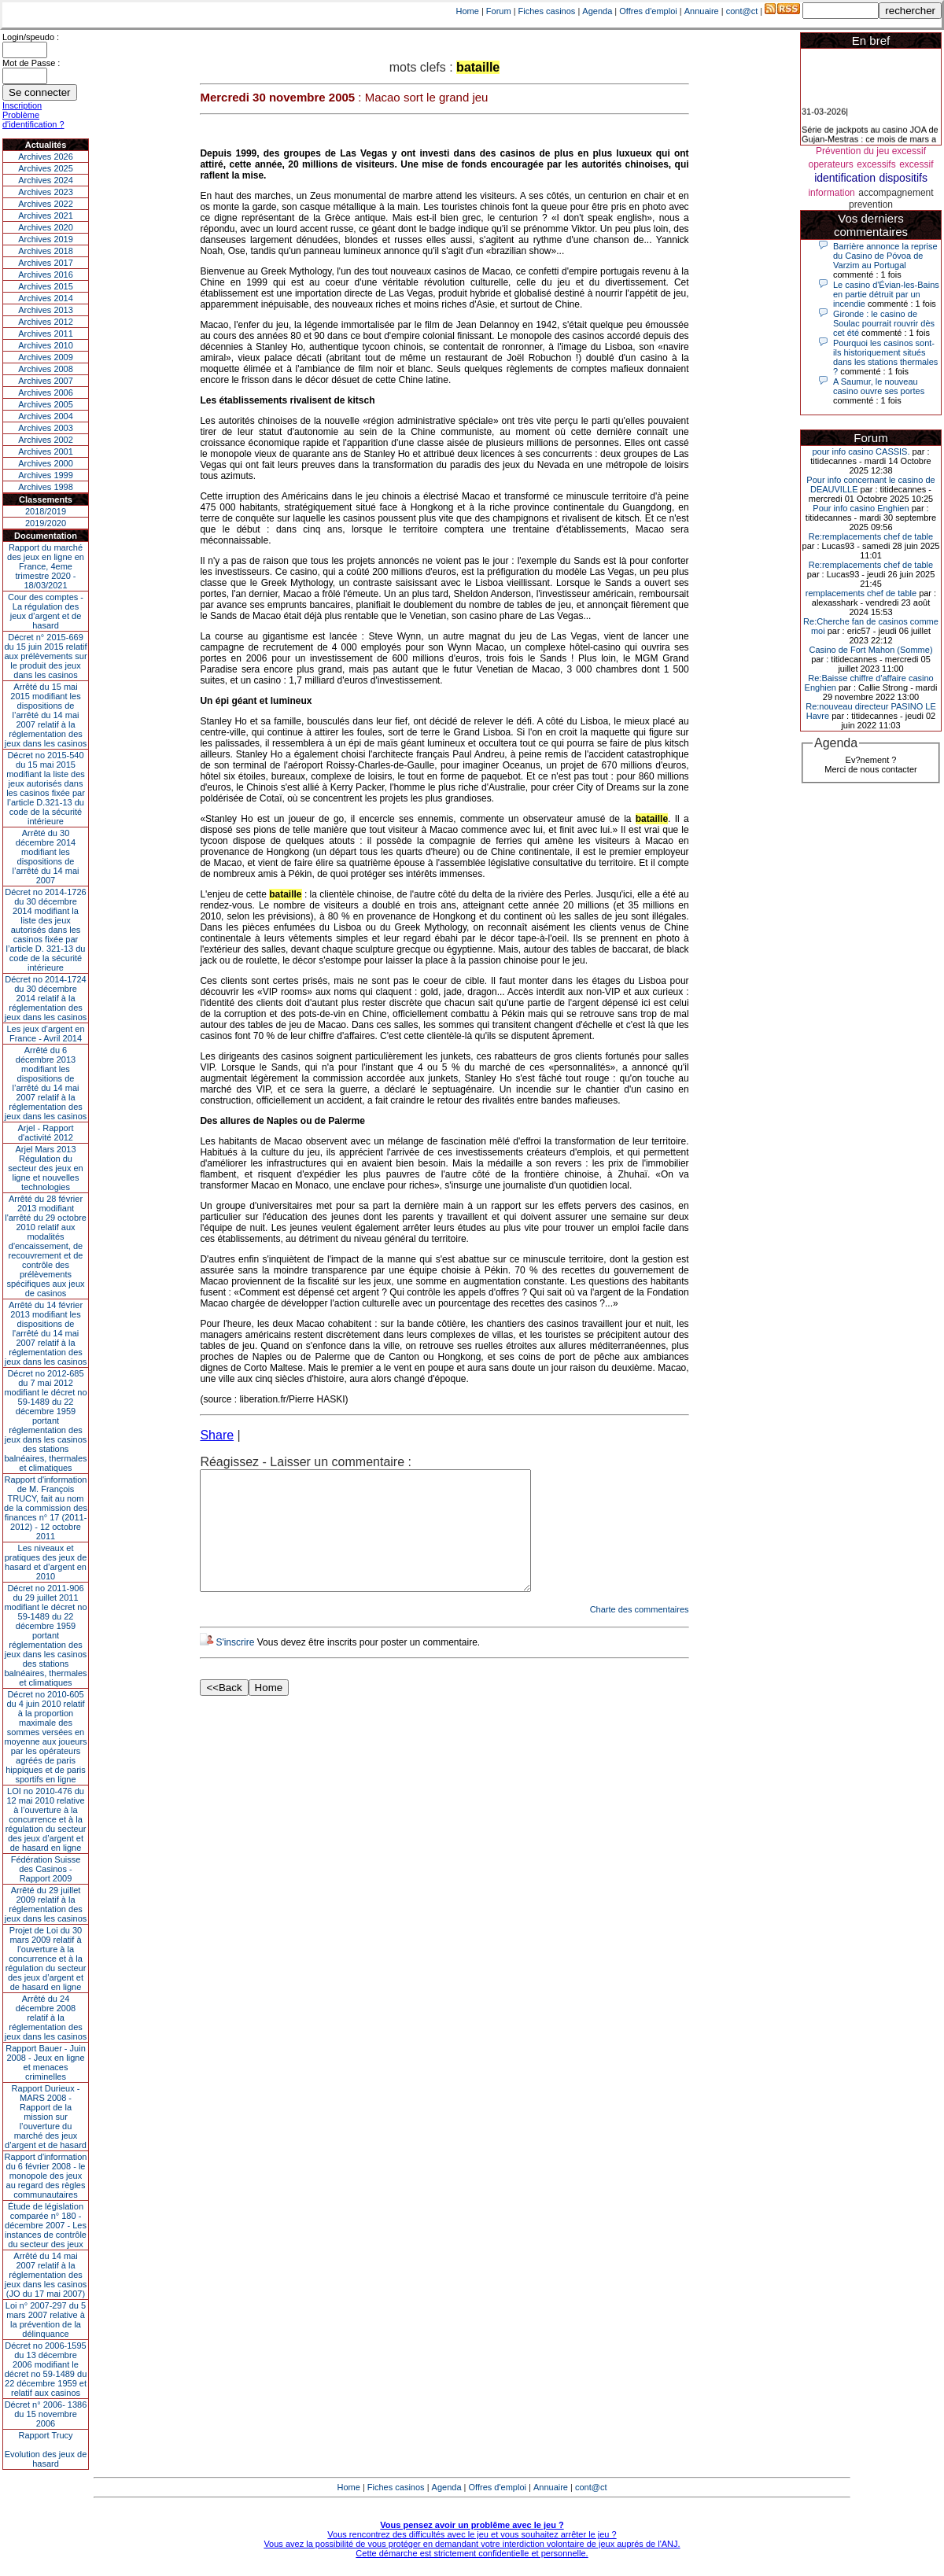 The width and height of the screenshot is (944, 2576). Describe the element at coordinates (46, 2449) in the screenshot. I see `Rapport TrucyEvolution des jeux de hasard` at that location.